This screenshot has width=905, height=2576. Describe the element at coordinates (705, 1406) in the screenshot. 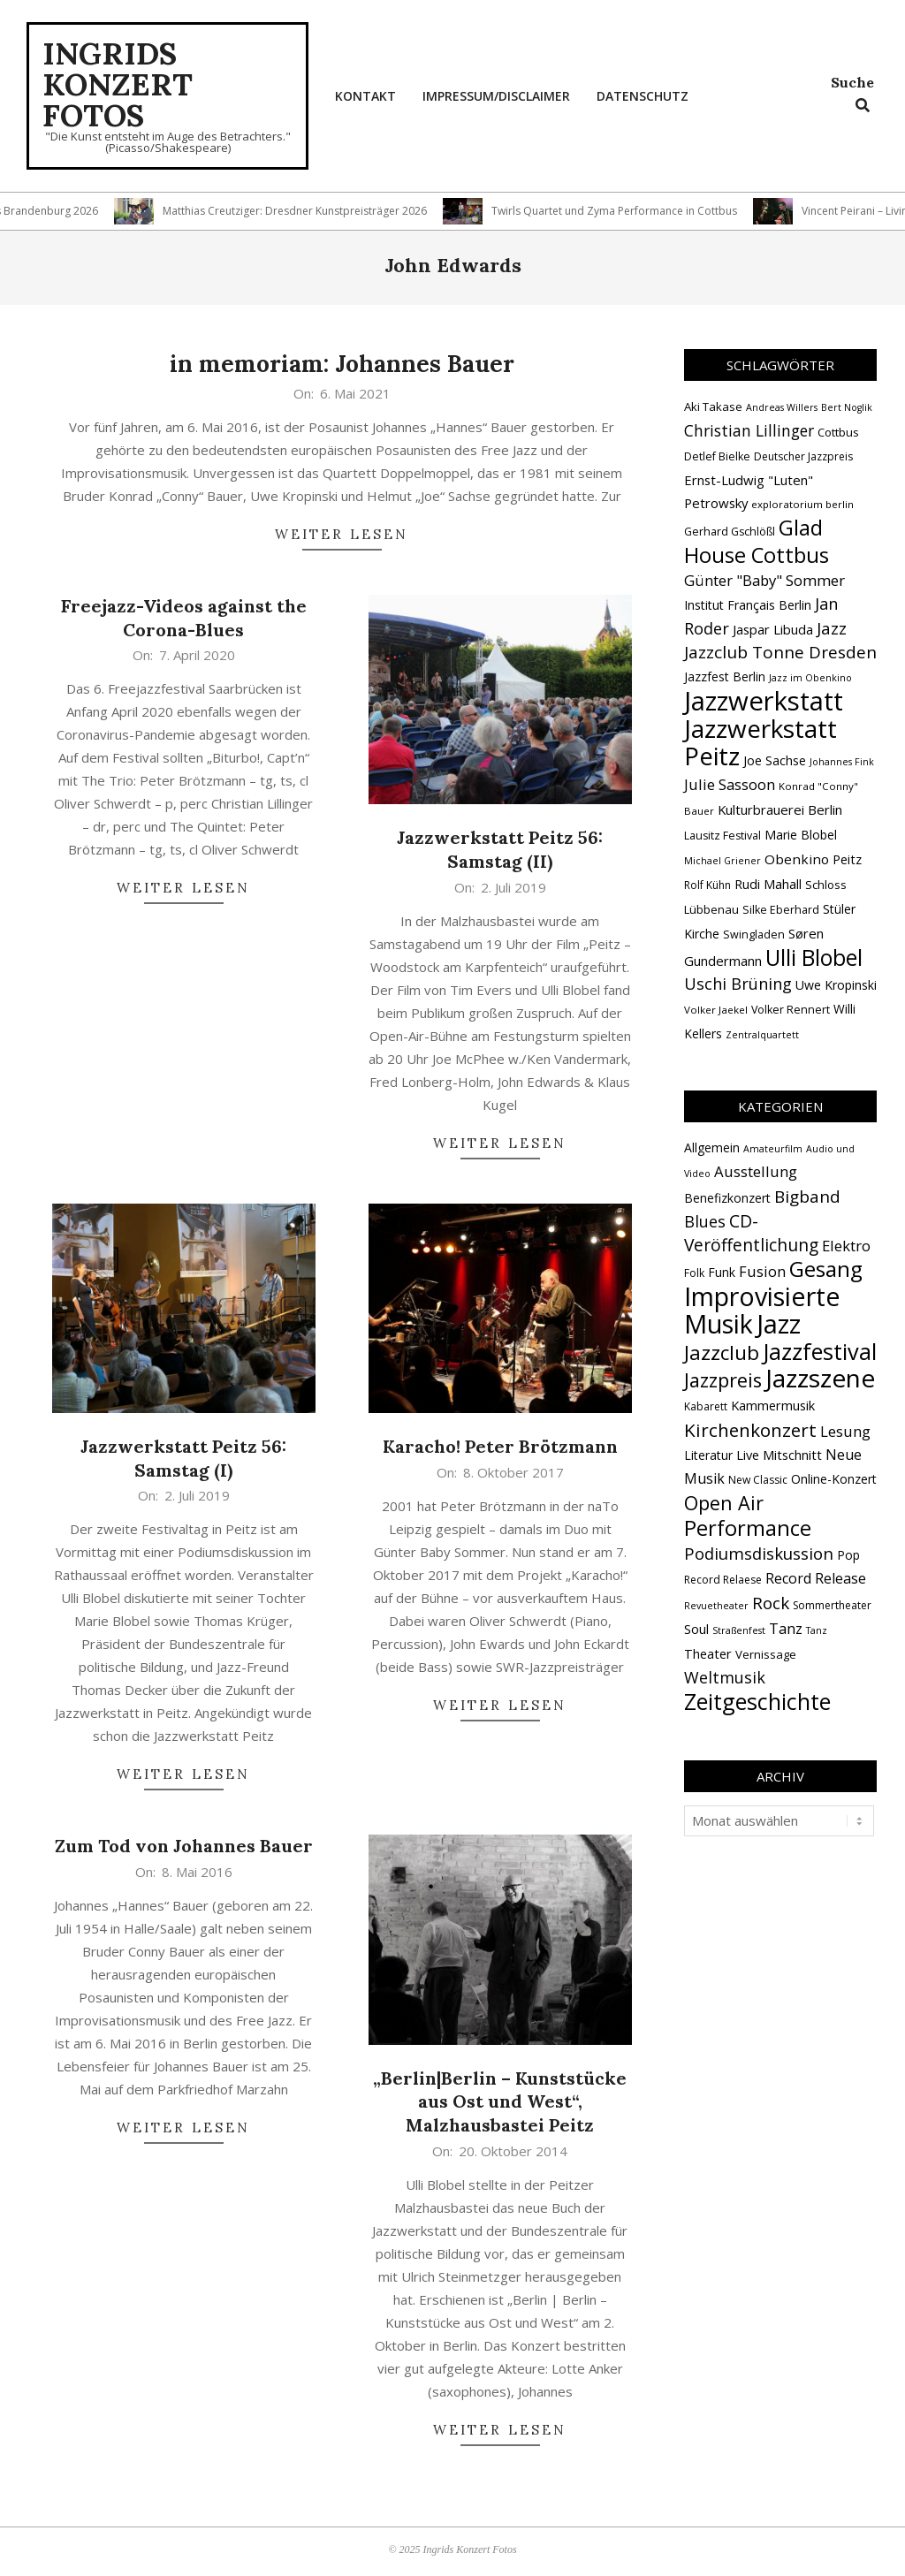

I see `Kabarett [Kabarett (2 Einträge)]` at that location.